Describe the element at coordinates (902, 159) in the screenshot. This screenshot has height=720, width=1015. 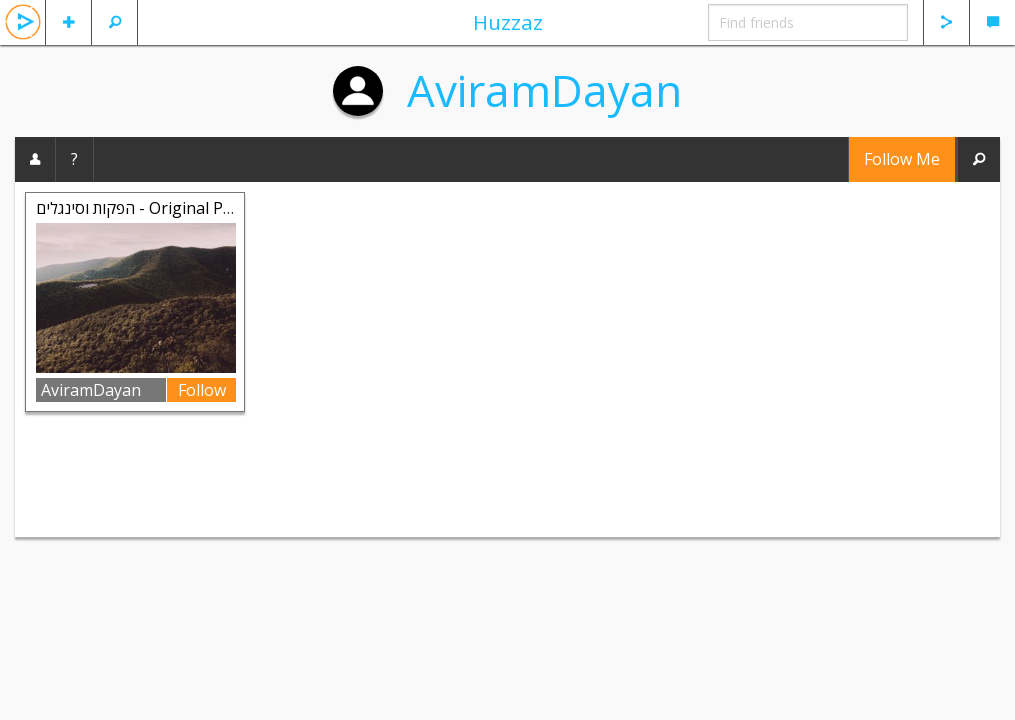
I see `Follow Me` at that location.